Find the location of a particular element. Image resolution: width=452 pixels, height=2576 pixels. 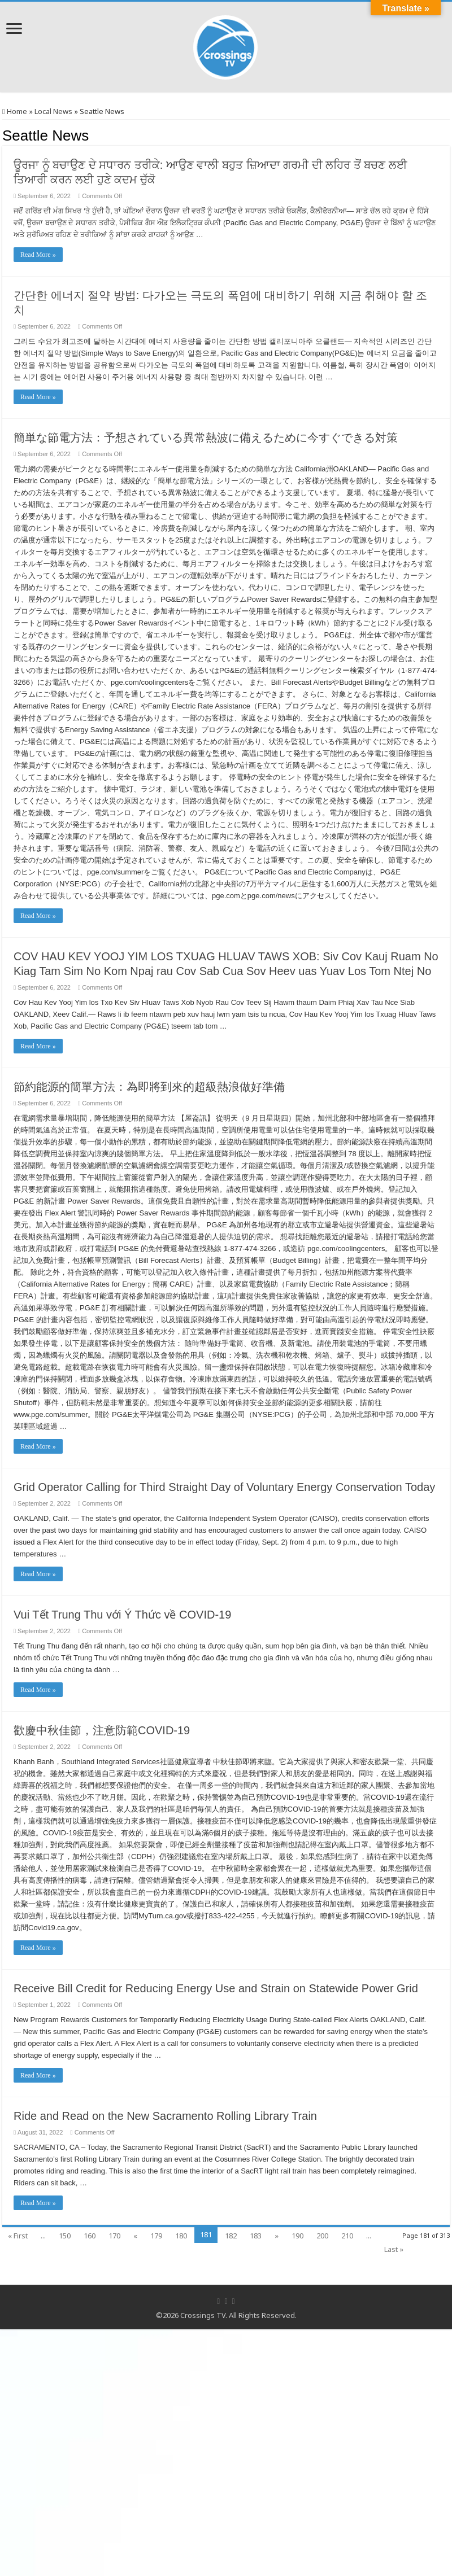

210 is located at coordinates (347, 2236).